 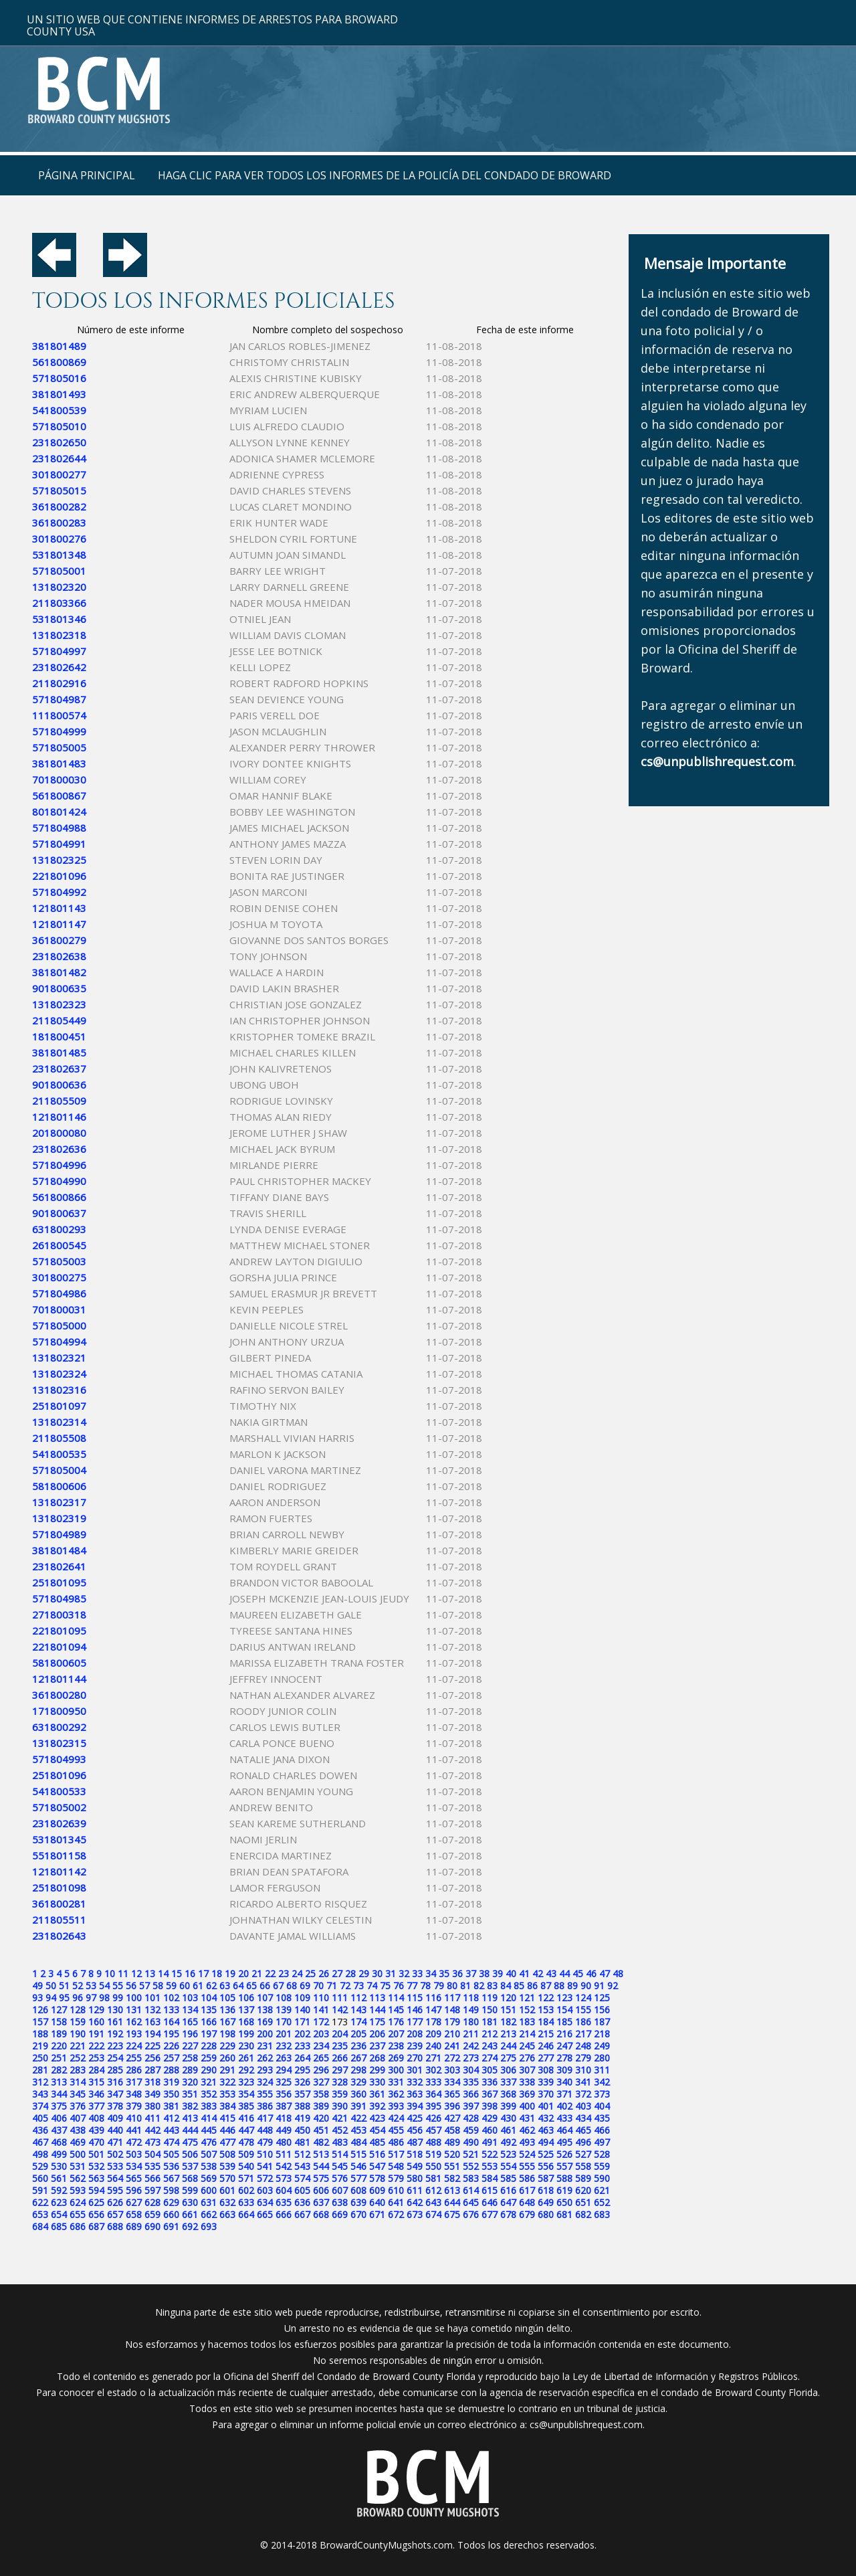 What do you see at coordinates (396, 2130) in the screenshot?
I see `455` at bounding box center [396, 2130].